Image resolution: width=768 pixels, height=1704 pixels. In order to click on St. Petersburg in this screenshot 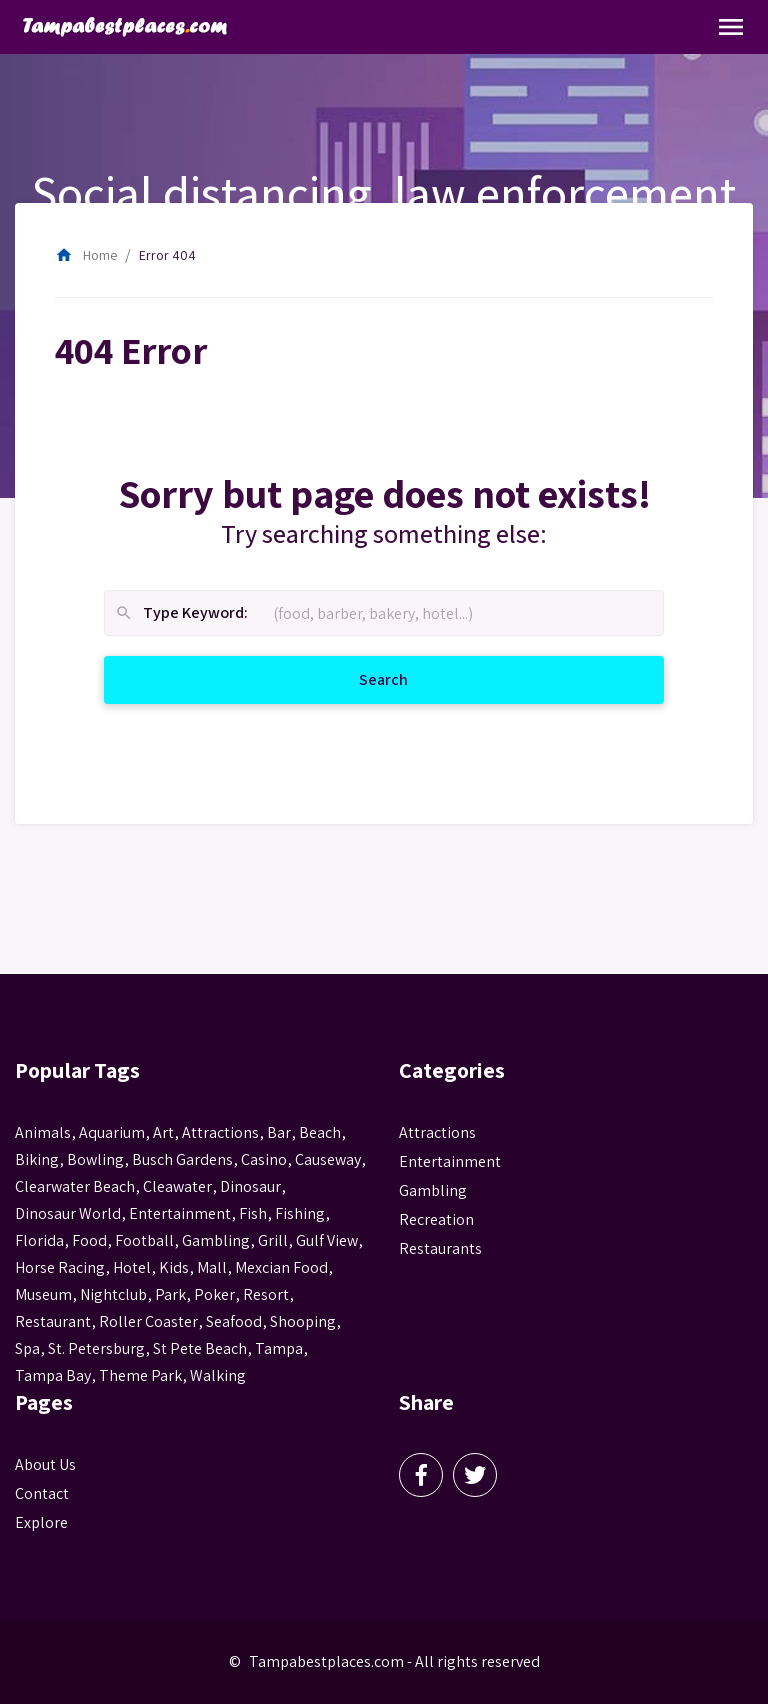, I will do `click(96, 1348)`.